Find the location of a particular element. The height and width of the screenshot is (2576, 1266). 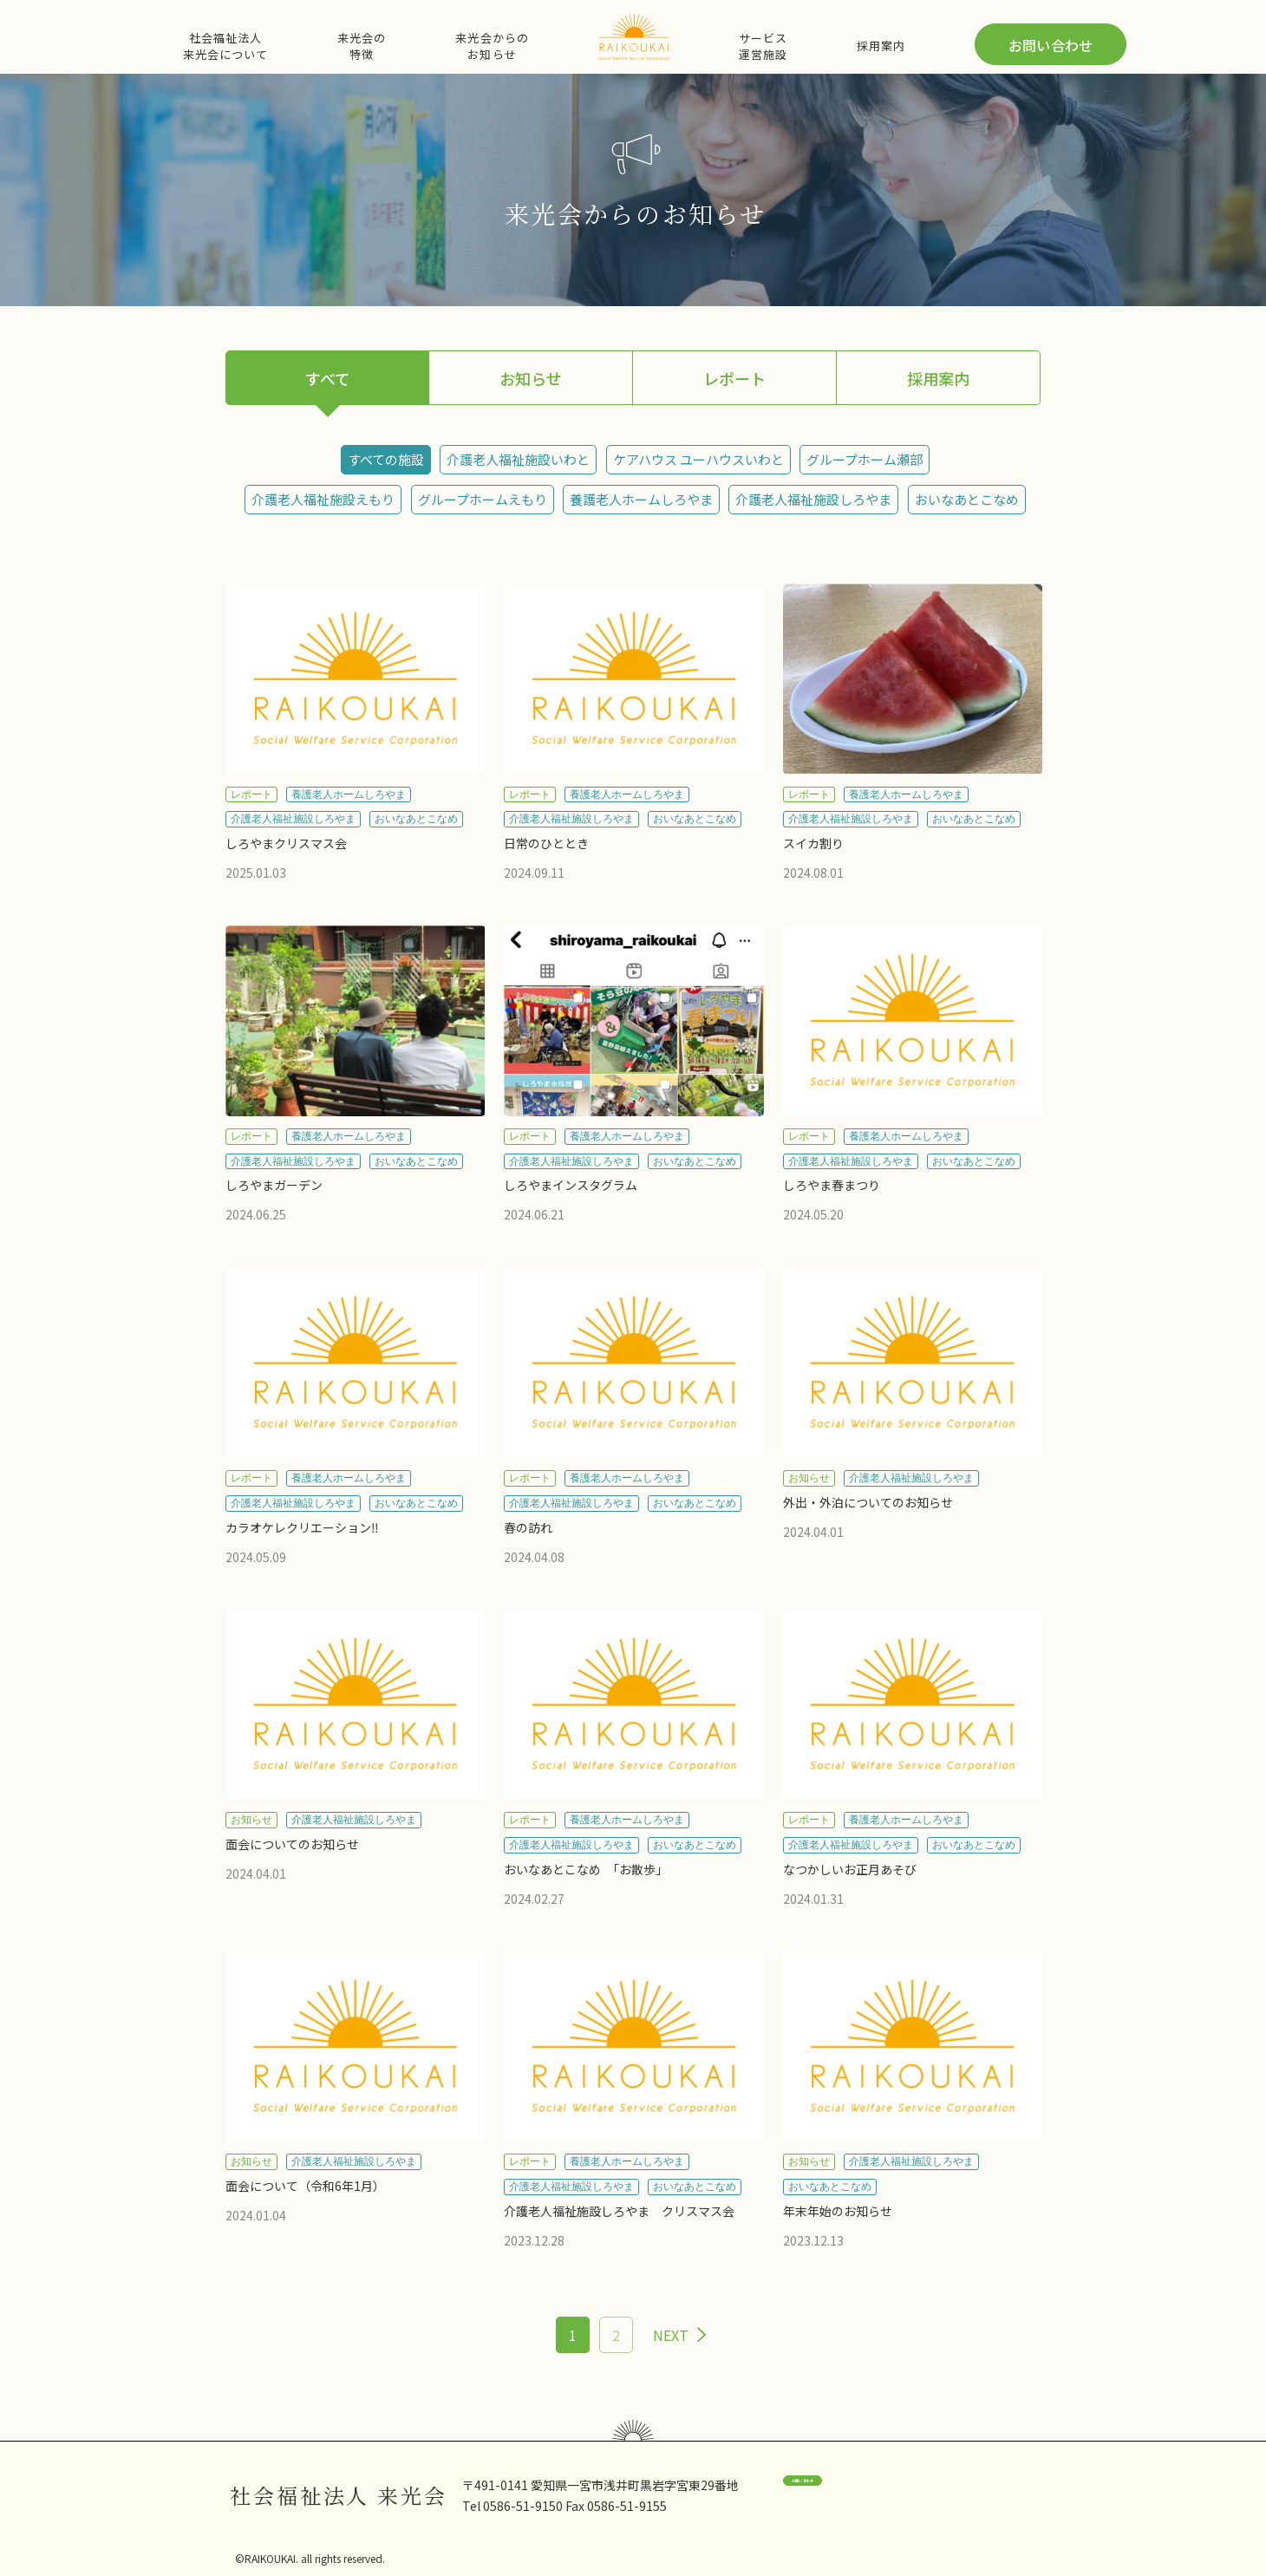

サービス運営施設 is located at coordinates (763, 45).